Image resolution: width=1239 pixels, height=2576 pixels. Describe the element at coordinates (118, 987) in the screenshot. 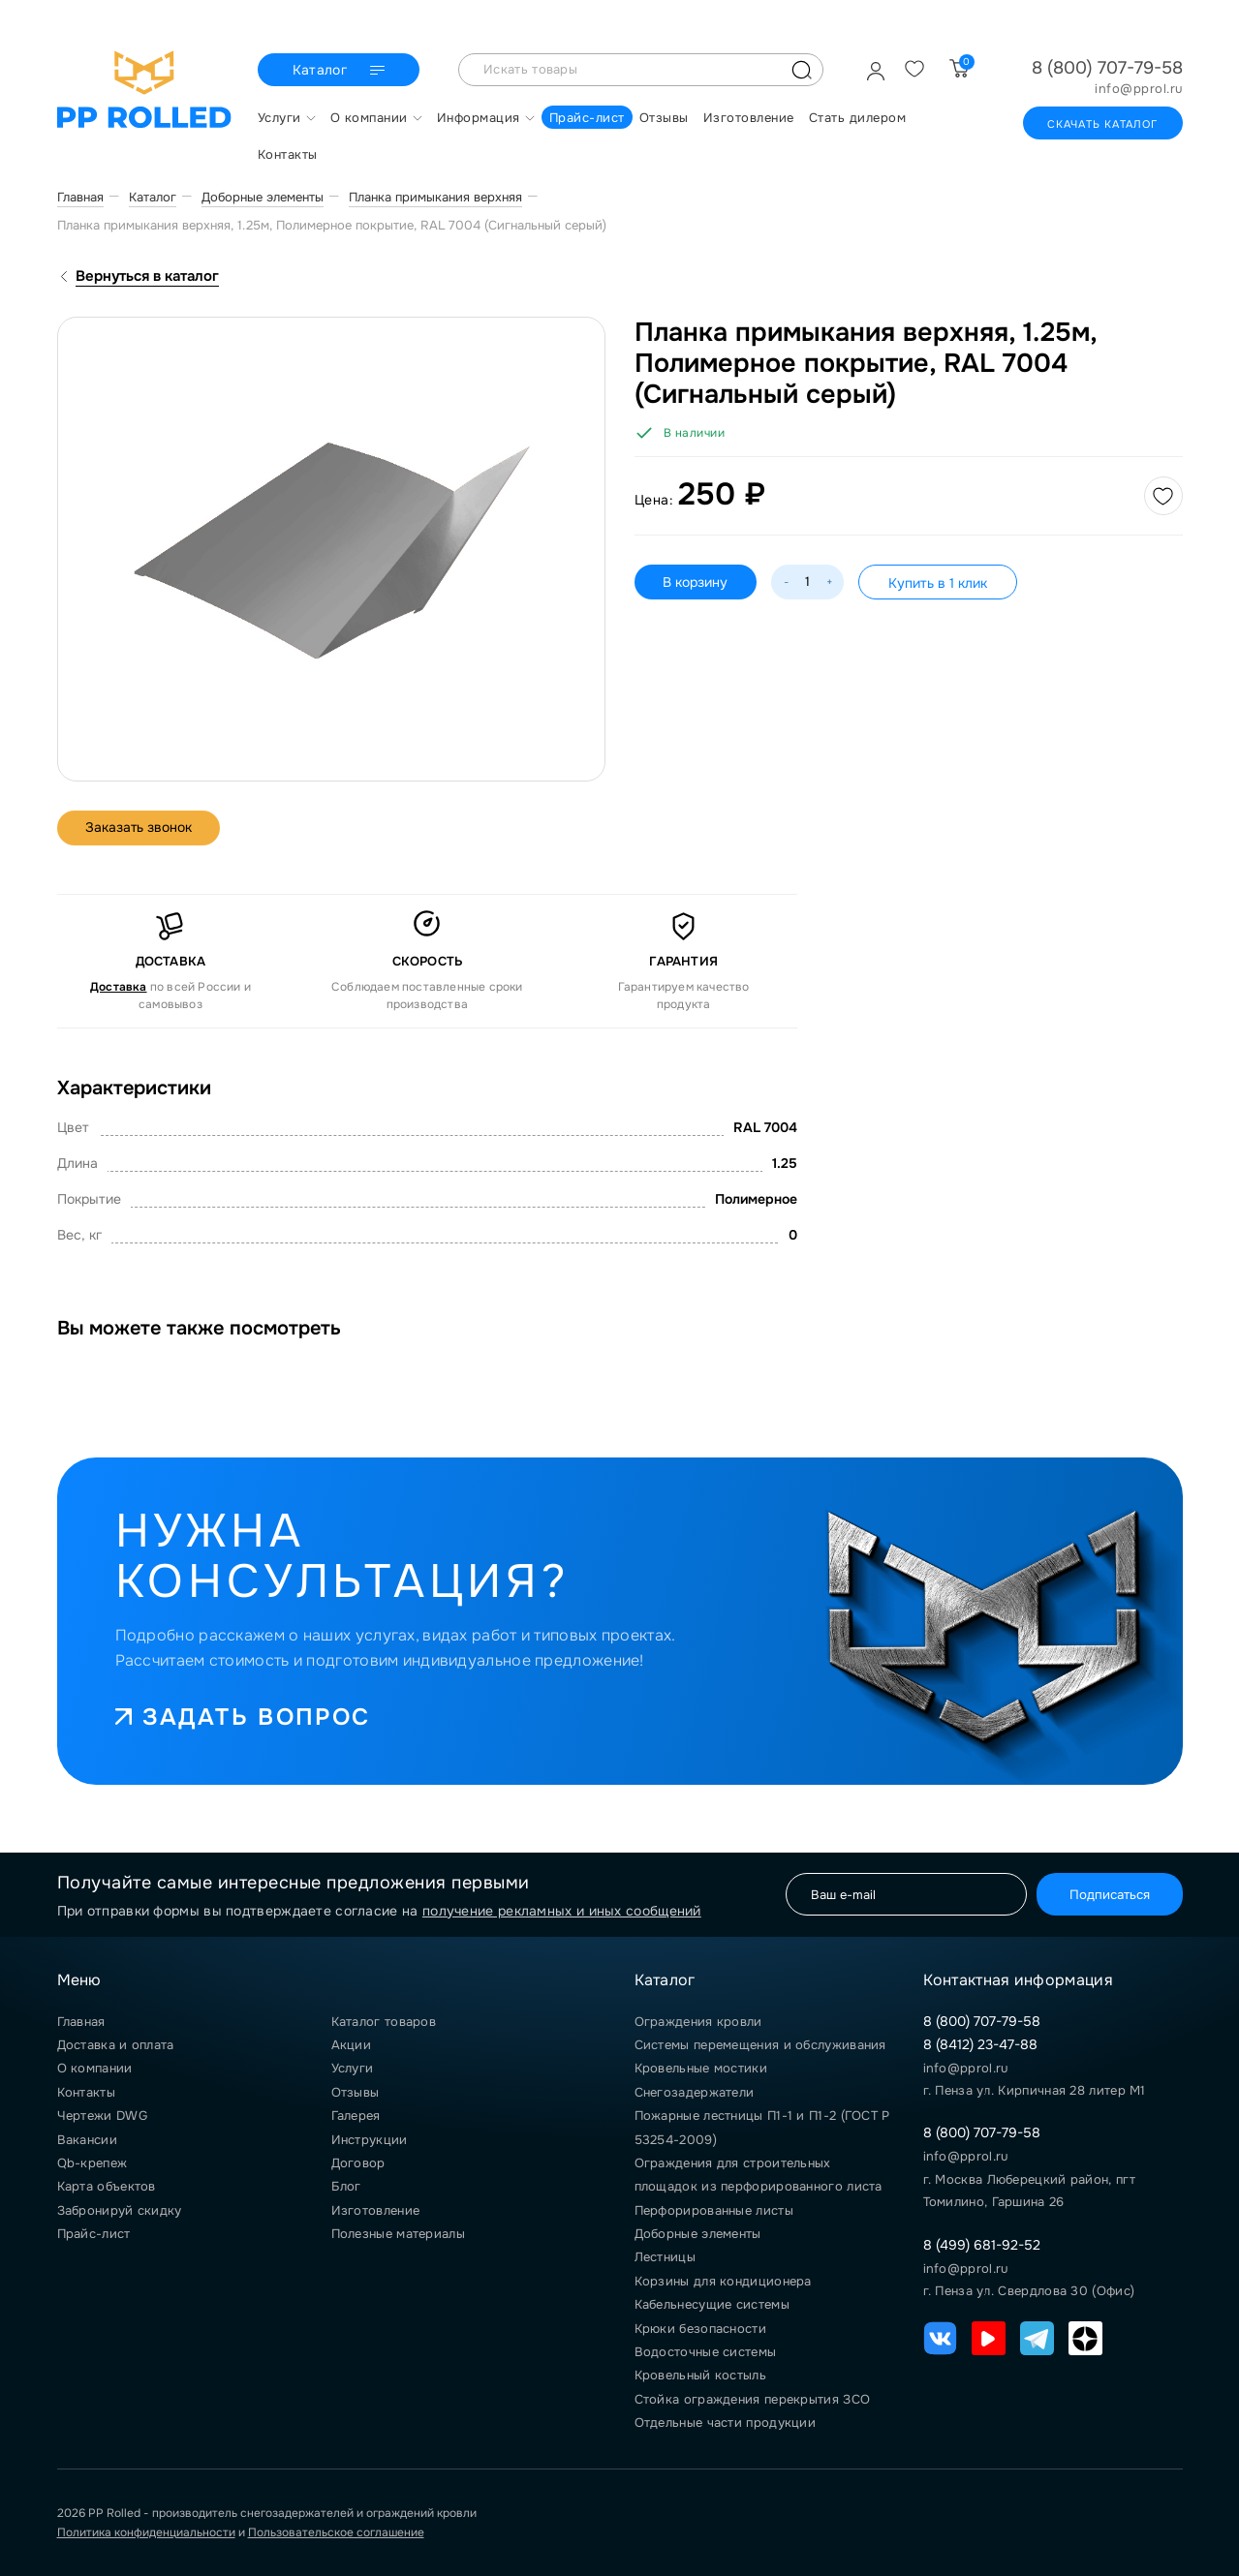

I see `Доставка` at that location.